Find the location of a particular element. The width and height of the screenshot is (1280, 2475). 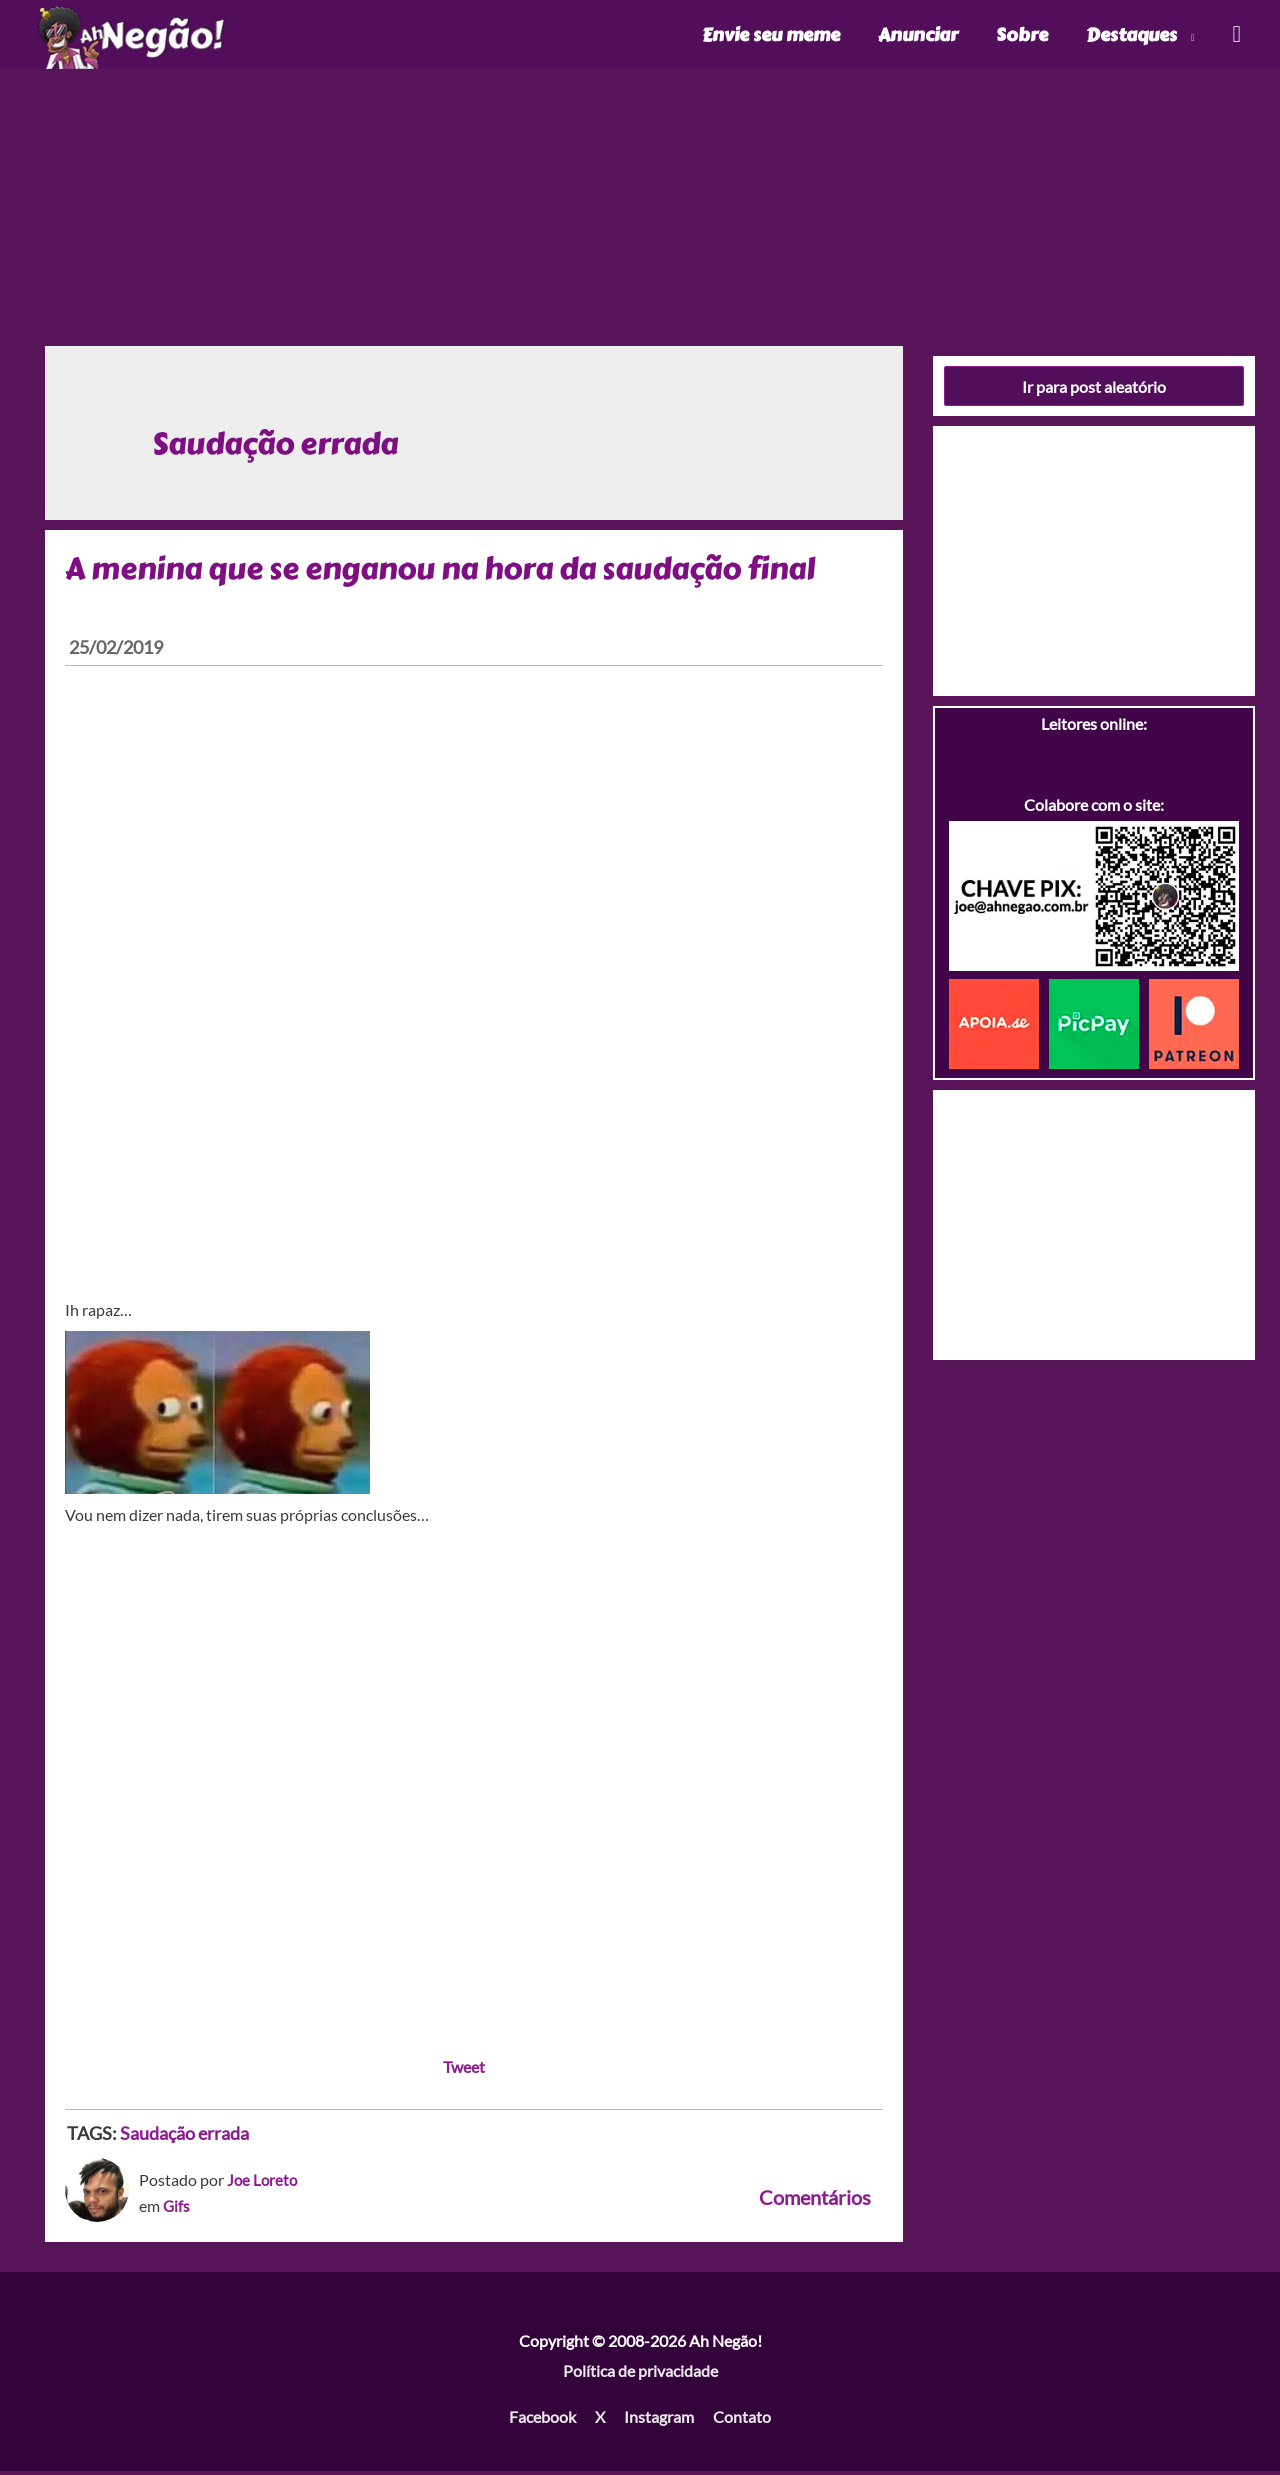

Tweet is located at coordinates (464, 2070).